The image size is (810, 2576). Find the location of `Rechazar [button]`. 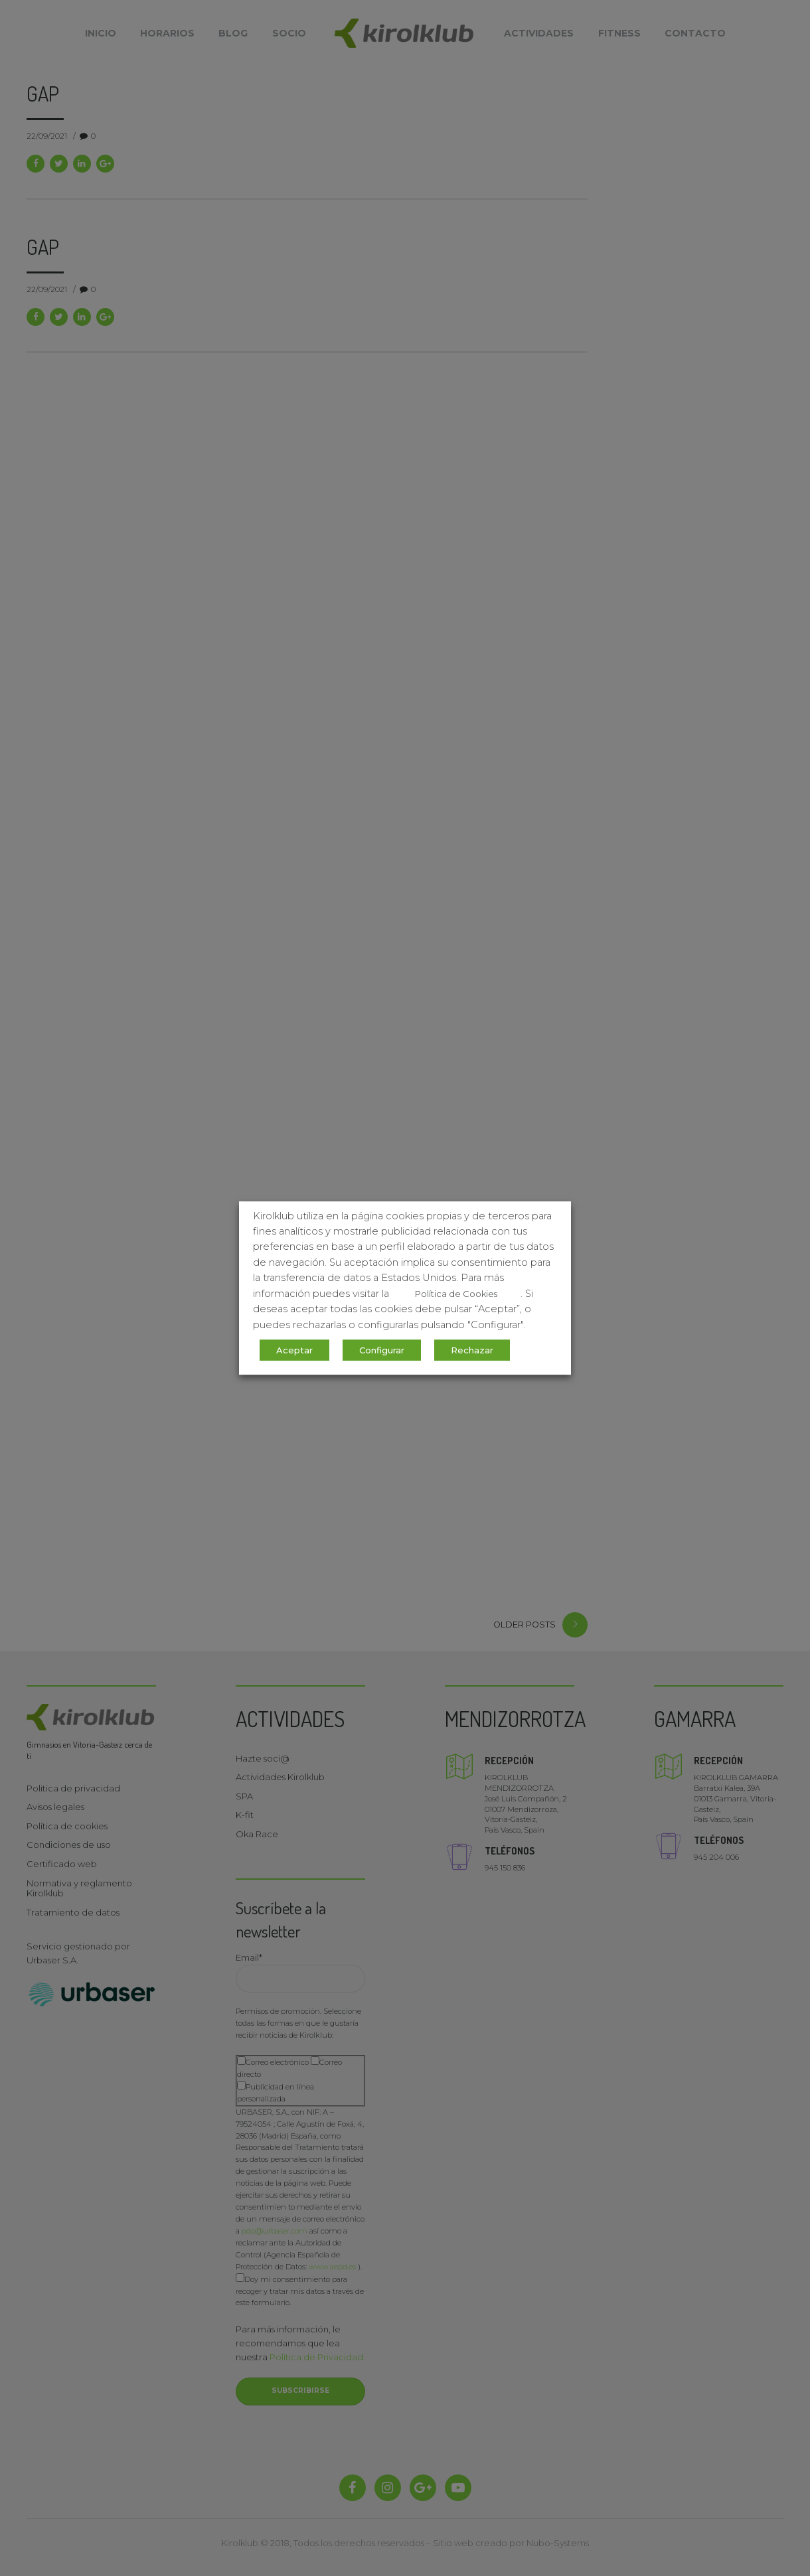

Rechazar [button] is located at coordinates (472, 1350).